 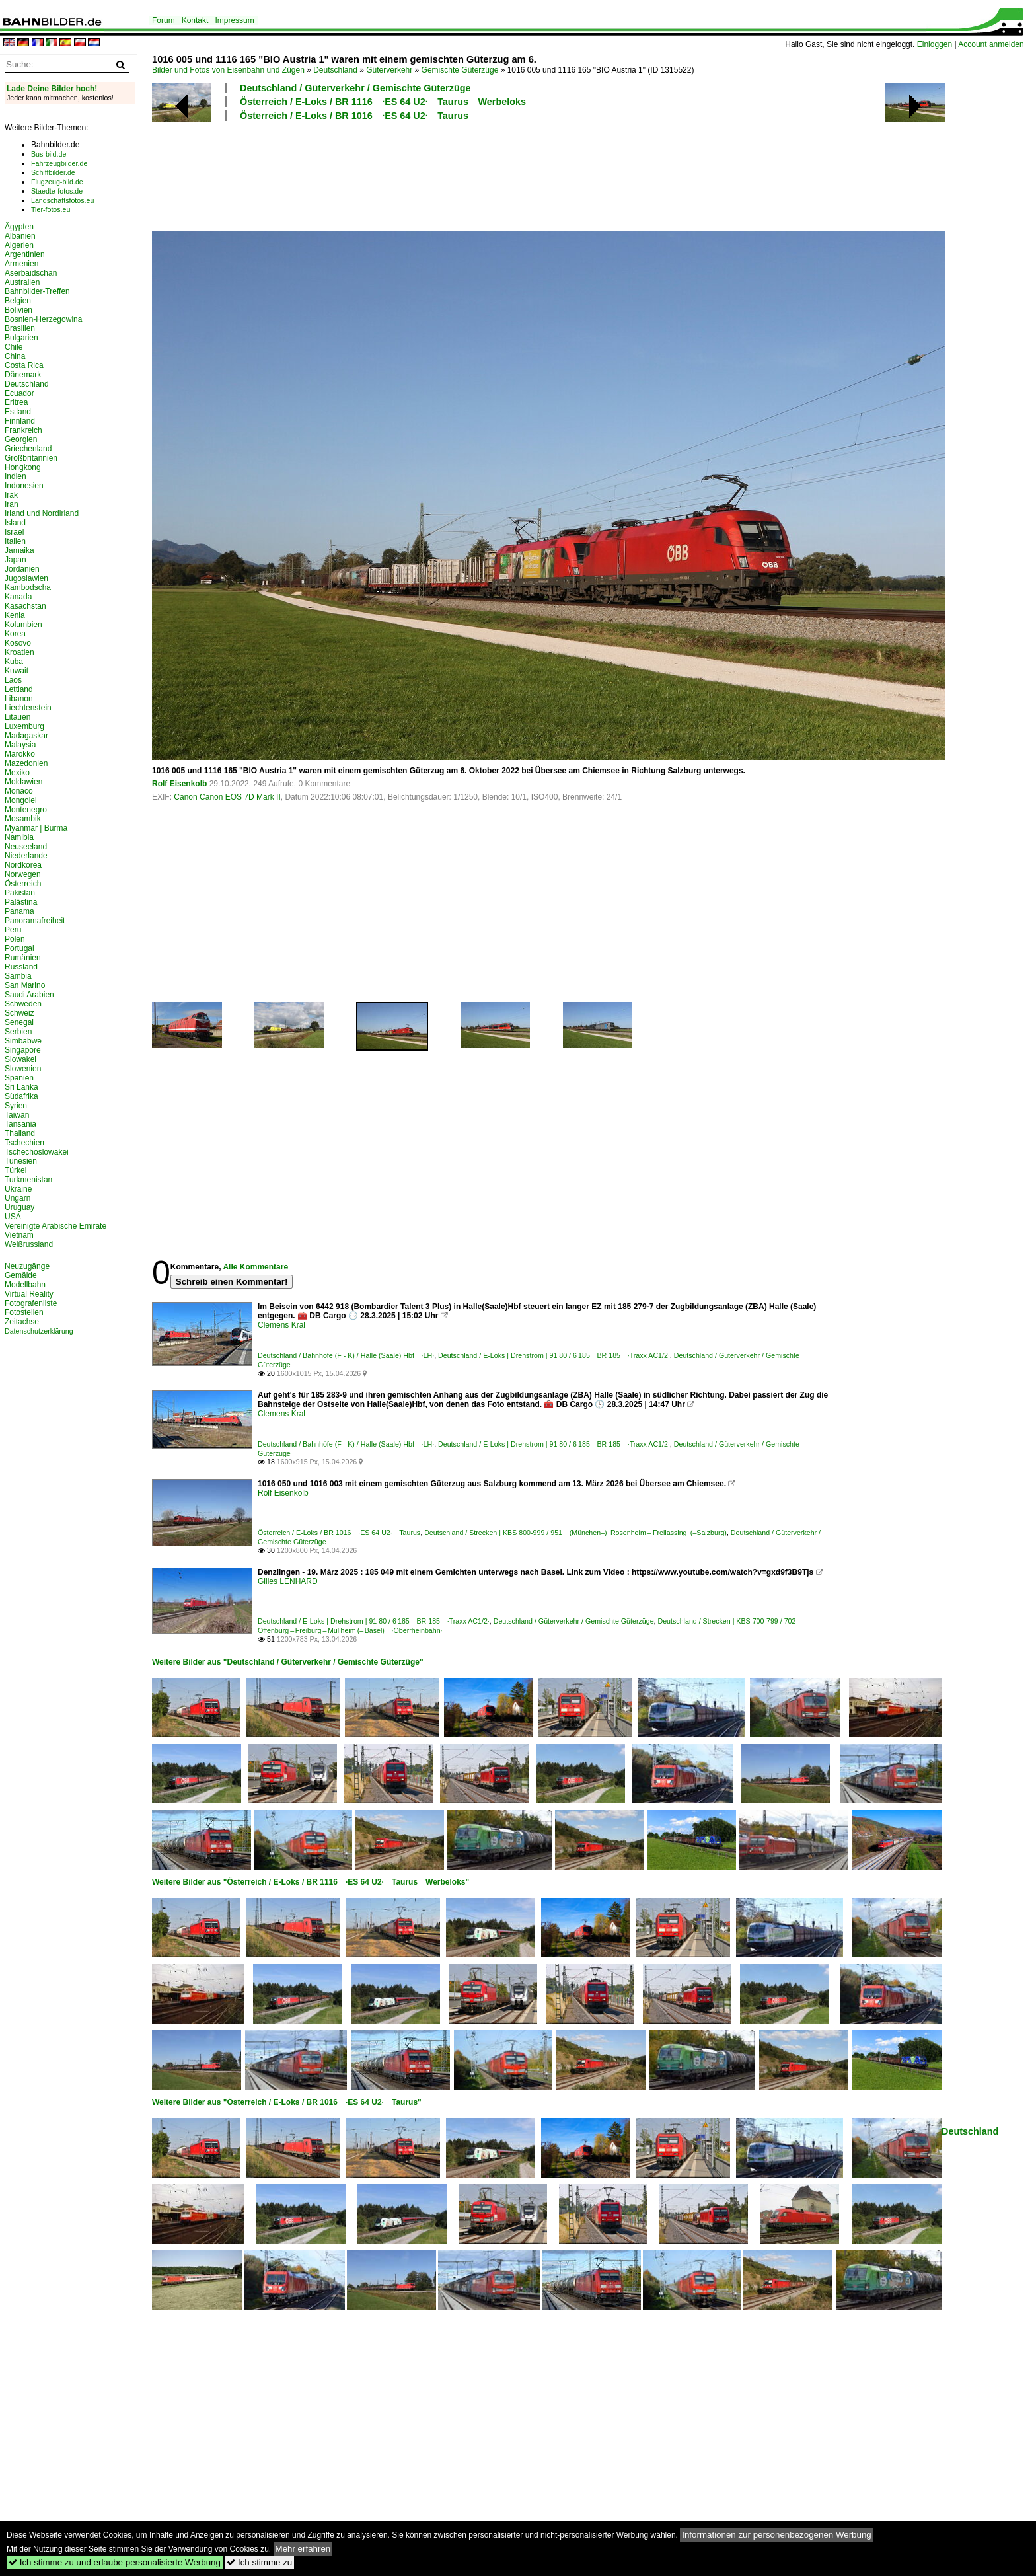 I want to click on Bus-bild.de, so click(x=48, y=154).